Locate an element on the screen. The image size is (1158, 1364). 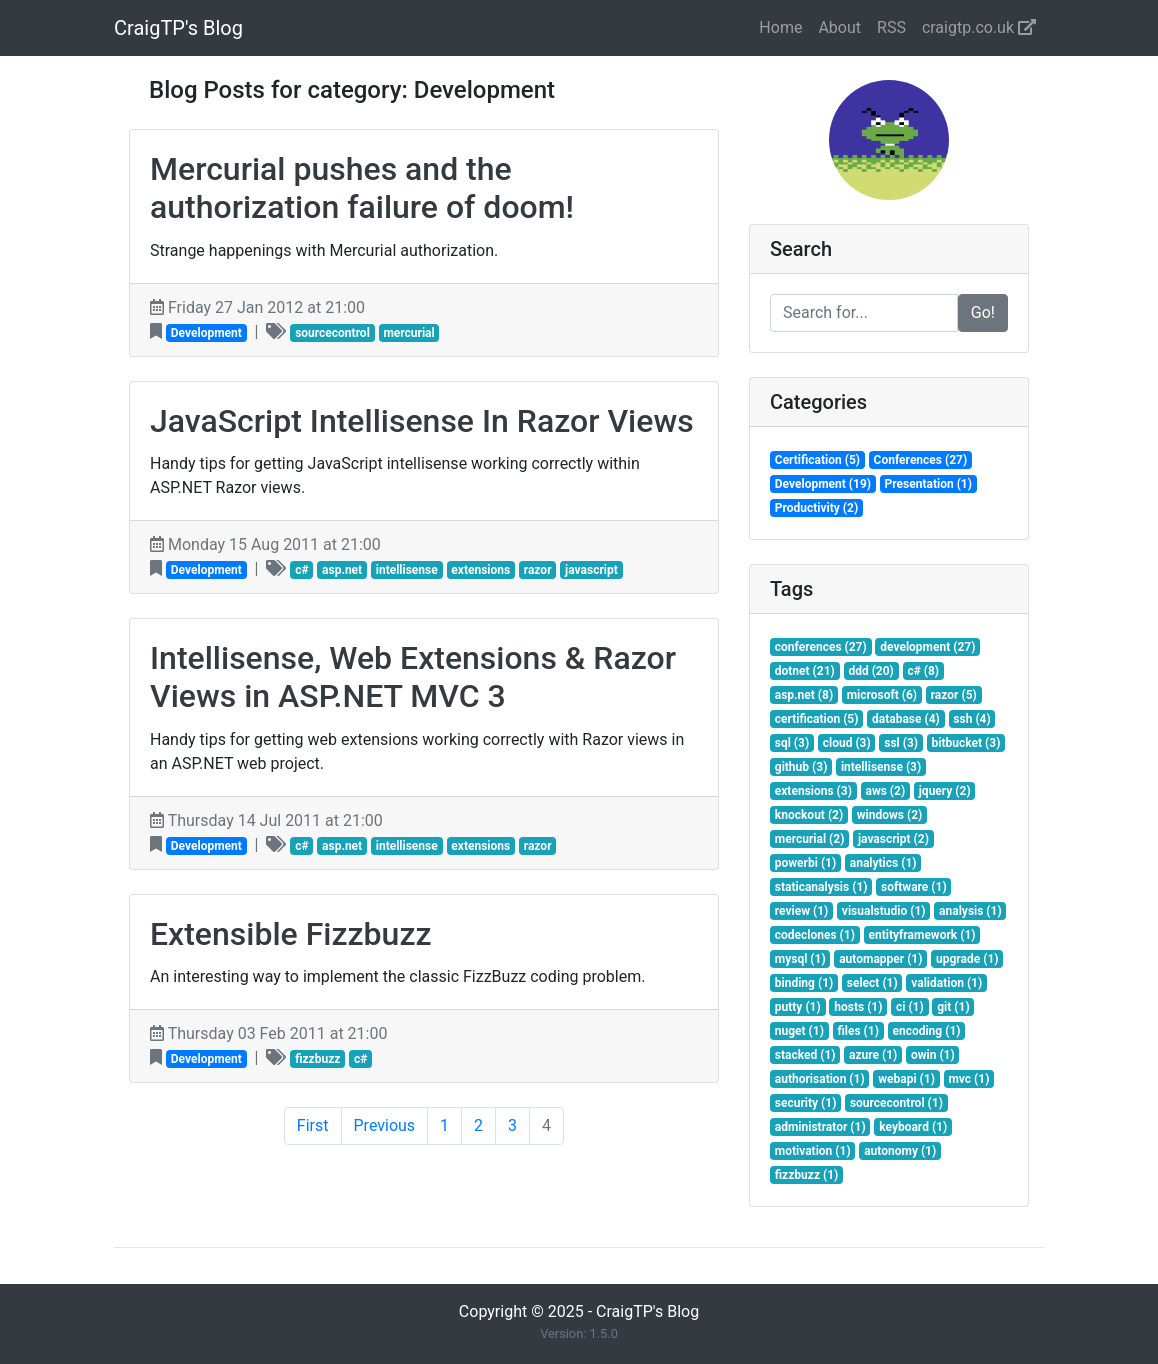
microsoft (6) is located at coordinates (882, 695).